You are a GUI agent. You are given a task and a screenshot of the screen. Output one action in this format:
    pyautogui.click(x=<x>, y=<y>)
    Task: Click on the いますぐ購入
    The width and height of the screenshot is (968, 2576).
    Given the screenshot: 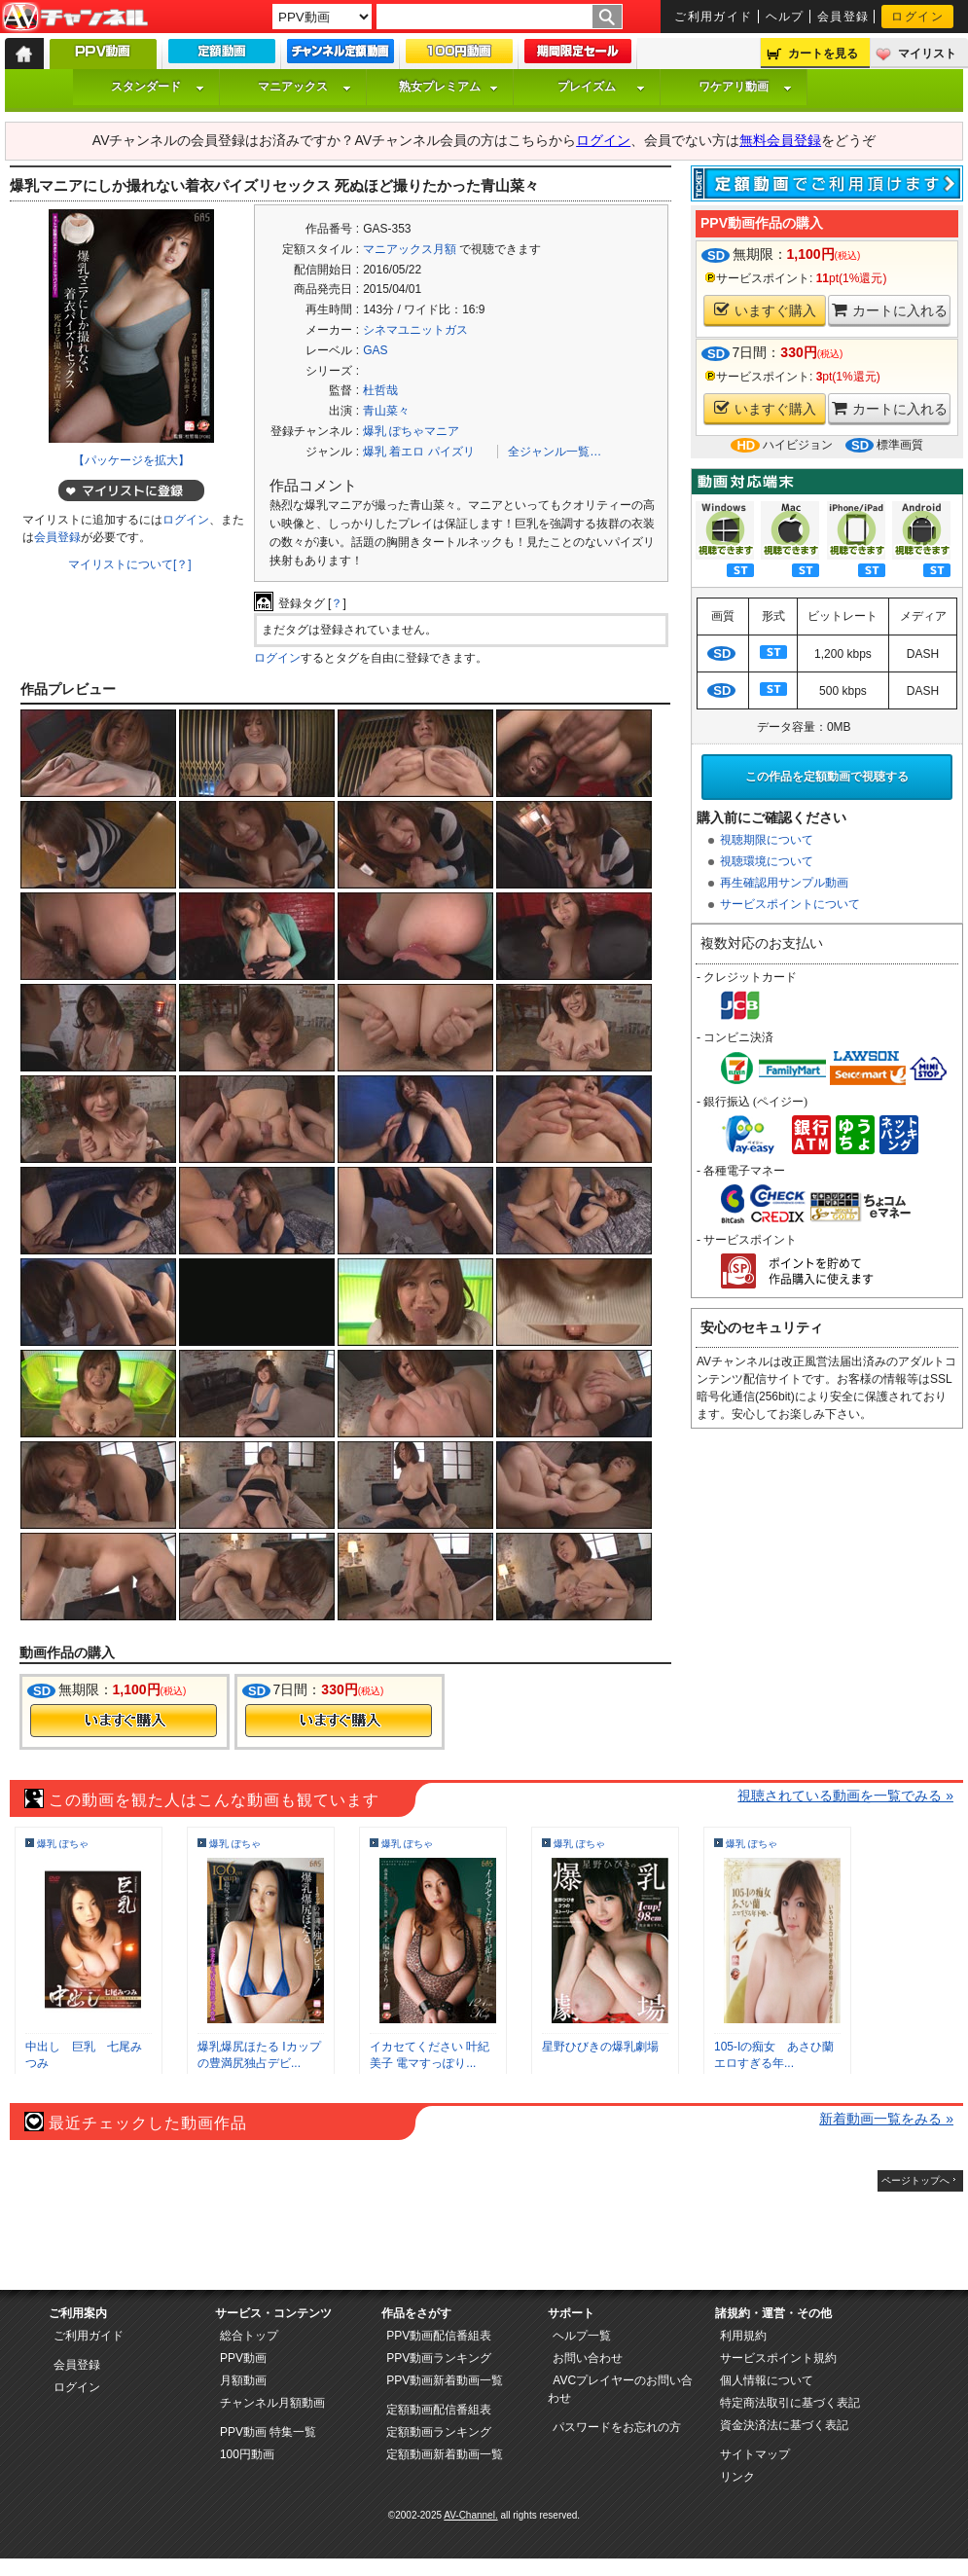 What is the action you would take?
    pyautogui.click(x=765, y=310)
    